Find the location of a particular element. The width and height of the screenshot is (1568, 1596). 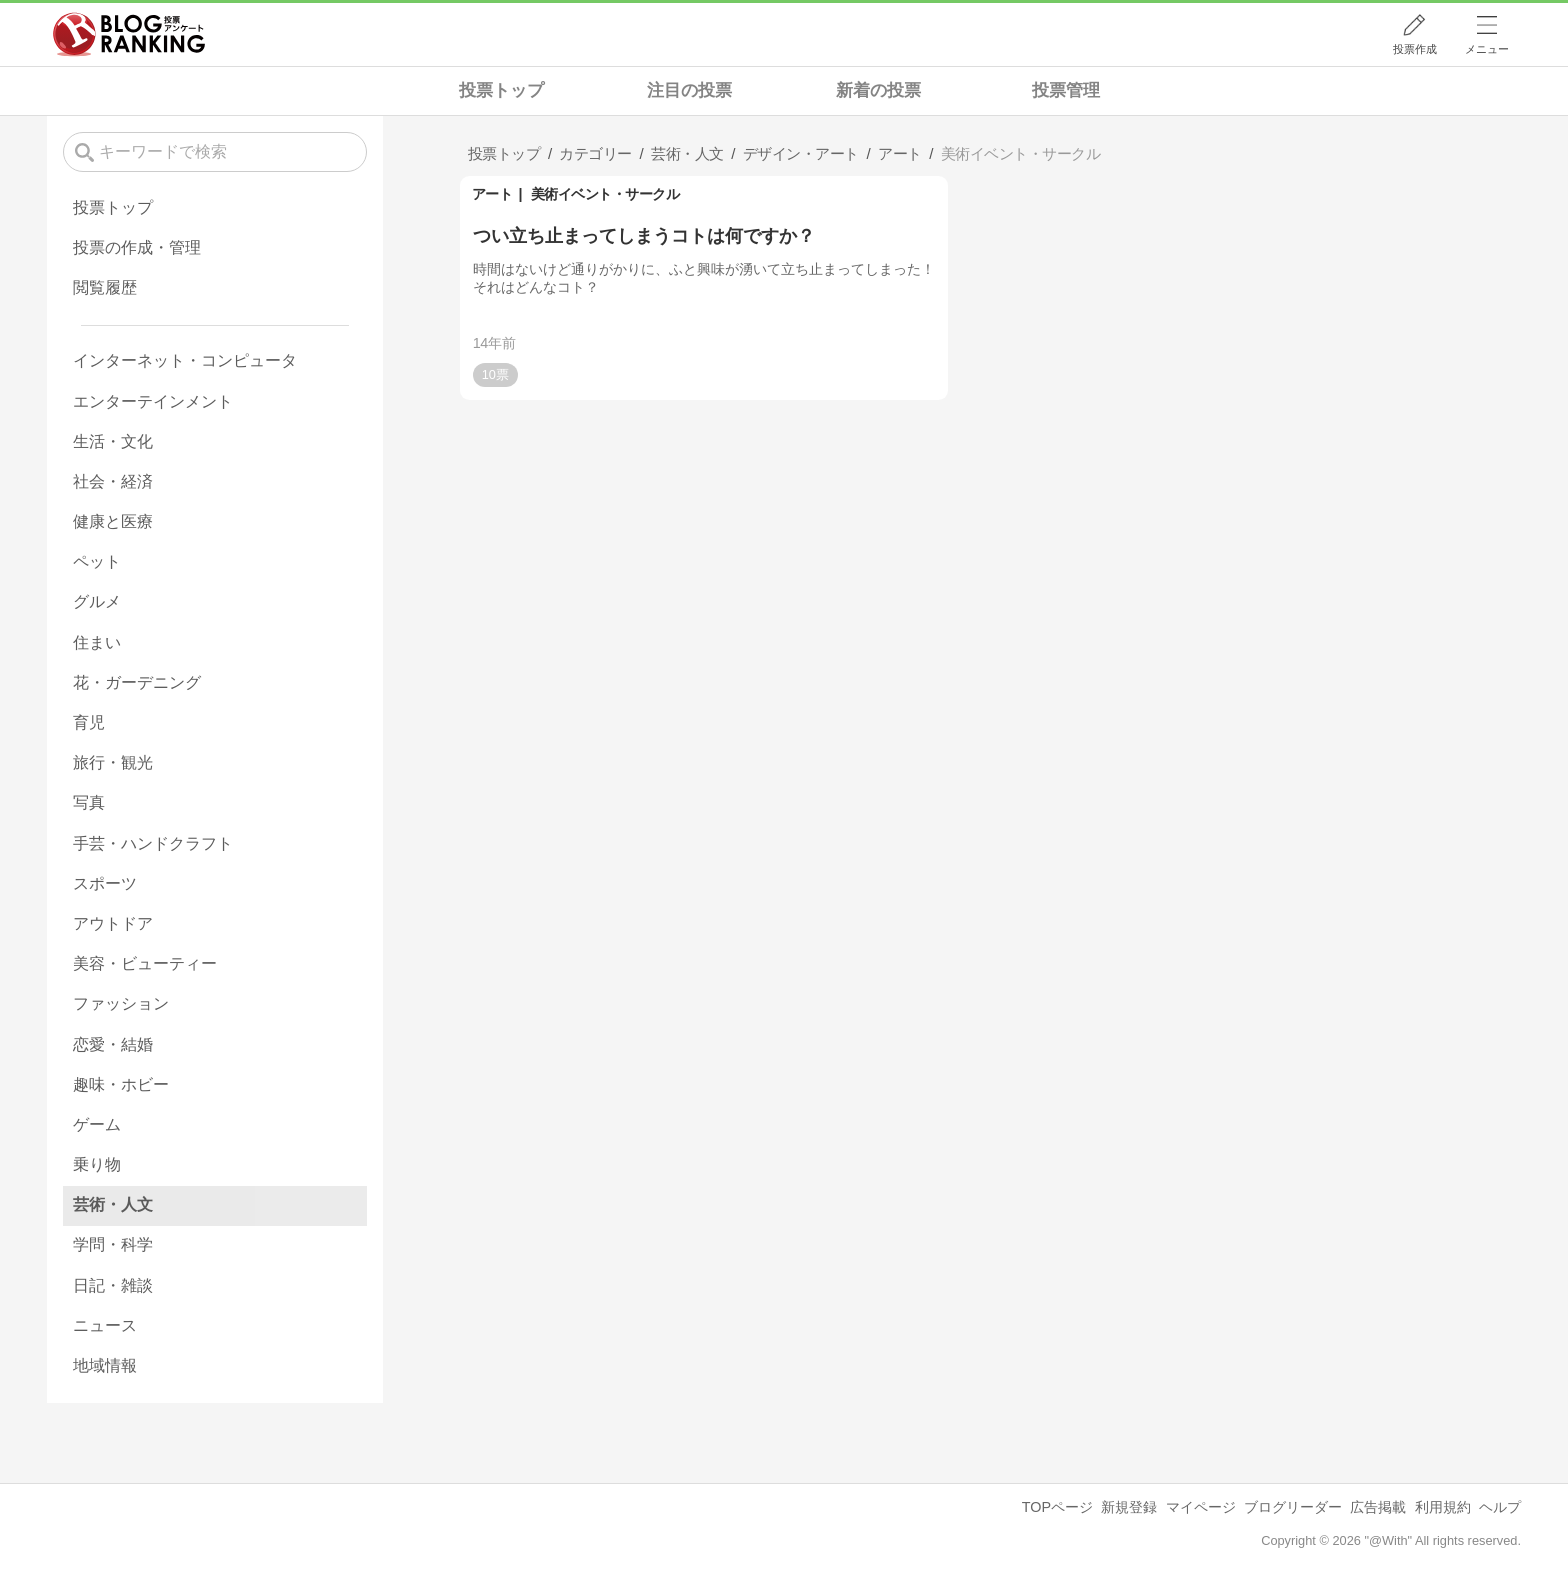

広告掲載 is located at coordinates (1378, 1507).